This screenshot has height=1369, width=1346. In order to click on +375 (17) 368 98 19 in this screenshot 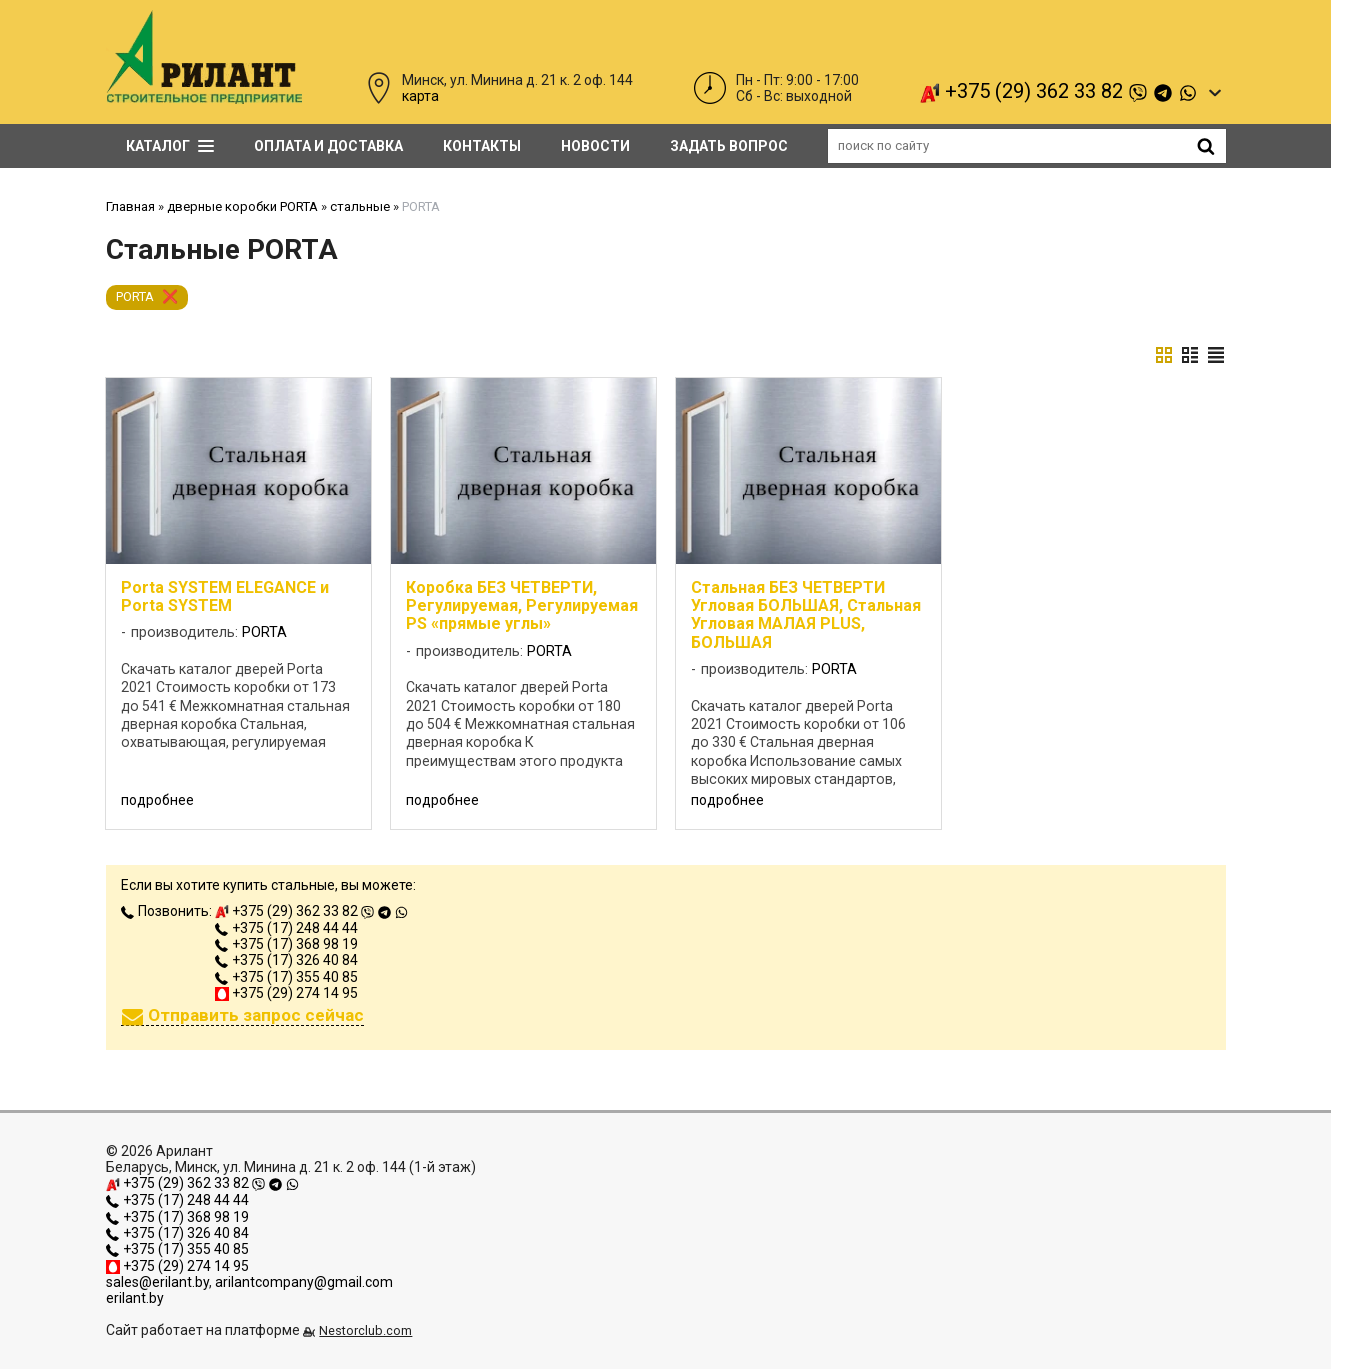, I will do `click(286, 944)`.